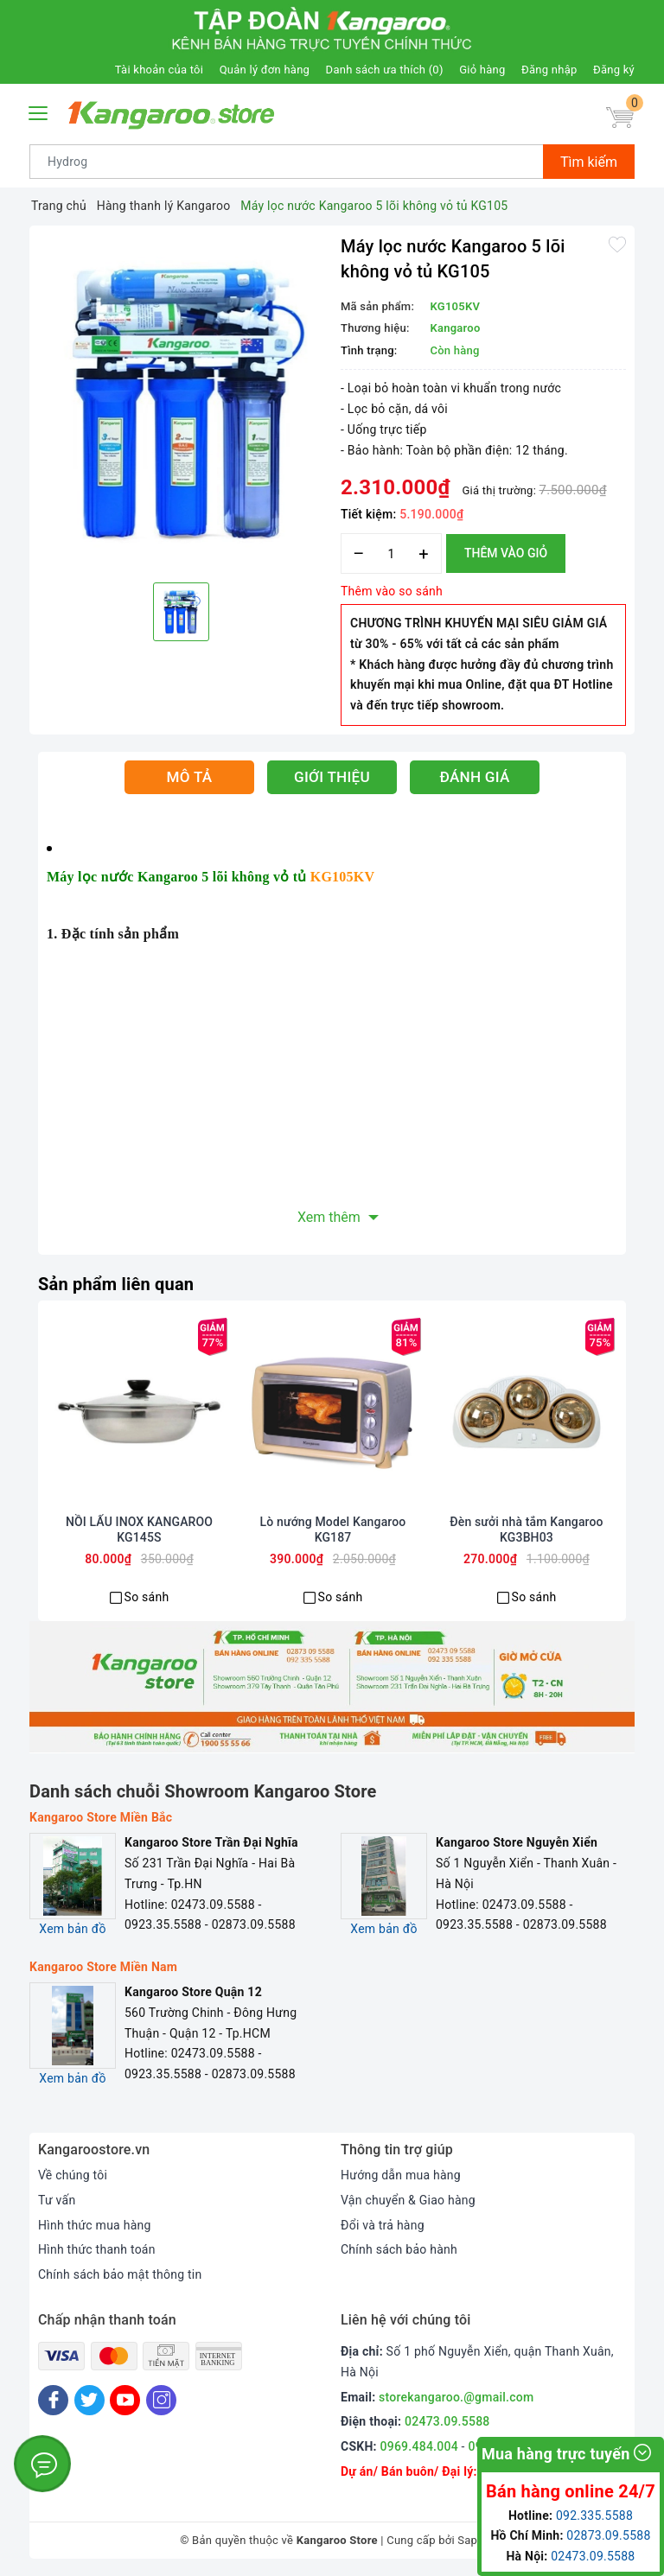 This screenshot has height=2576, width=664. What do you see at coordinates (159, 69) in the screenshot?
I see `Tài khoản của tôi` at bounding box center [159, 69].